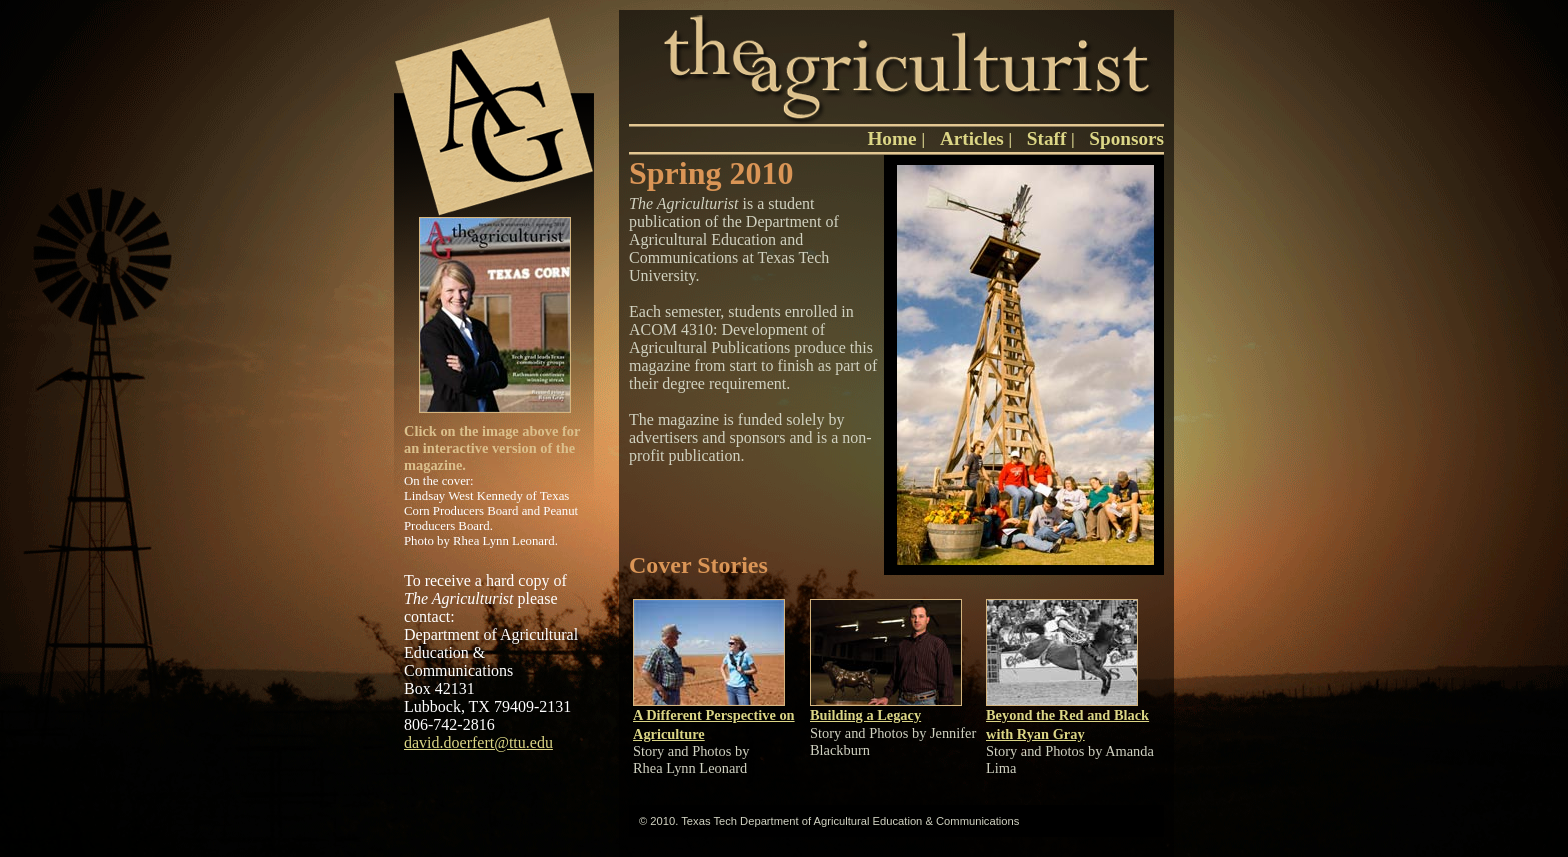 The image size is (1568, 857). Describe the element at coordinates (972, 138) in the screenshot. I see `Articles` at that location.